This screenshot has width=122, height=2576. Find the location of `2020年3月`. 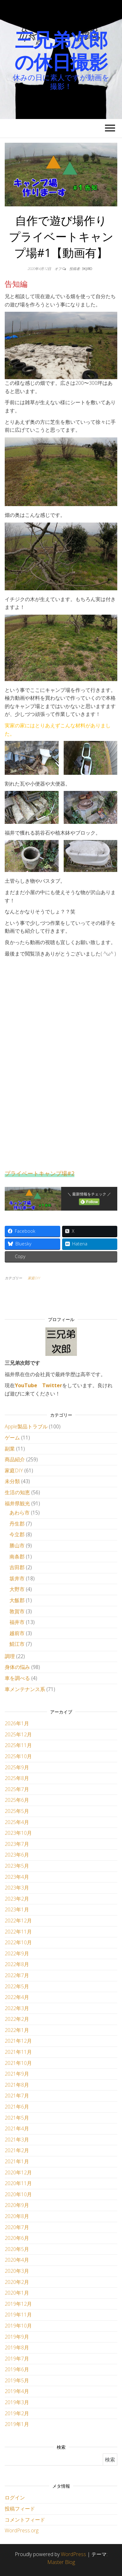

2020年3月 is located at coordinates (17, 2270).